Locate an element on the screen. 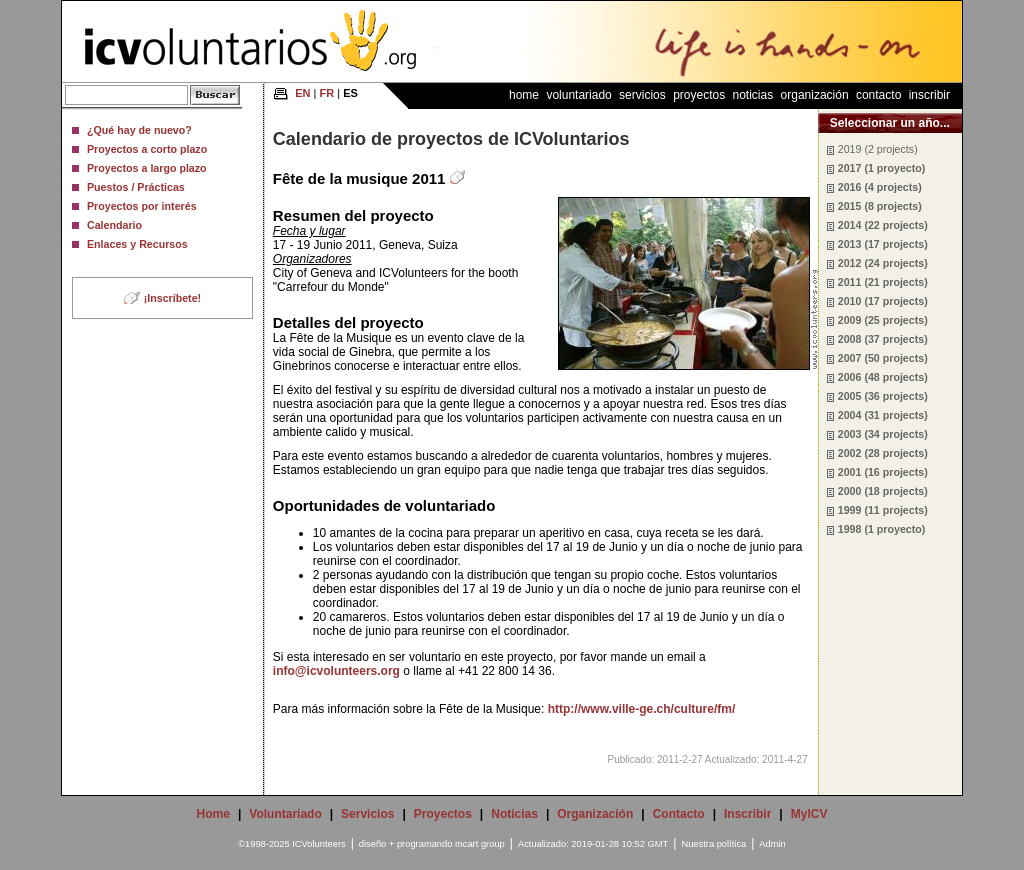 This screenshot has height=870, width=1024. 2010 (17 projects) is located at coordinates (883, 301).